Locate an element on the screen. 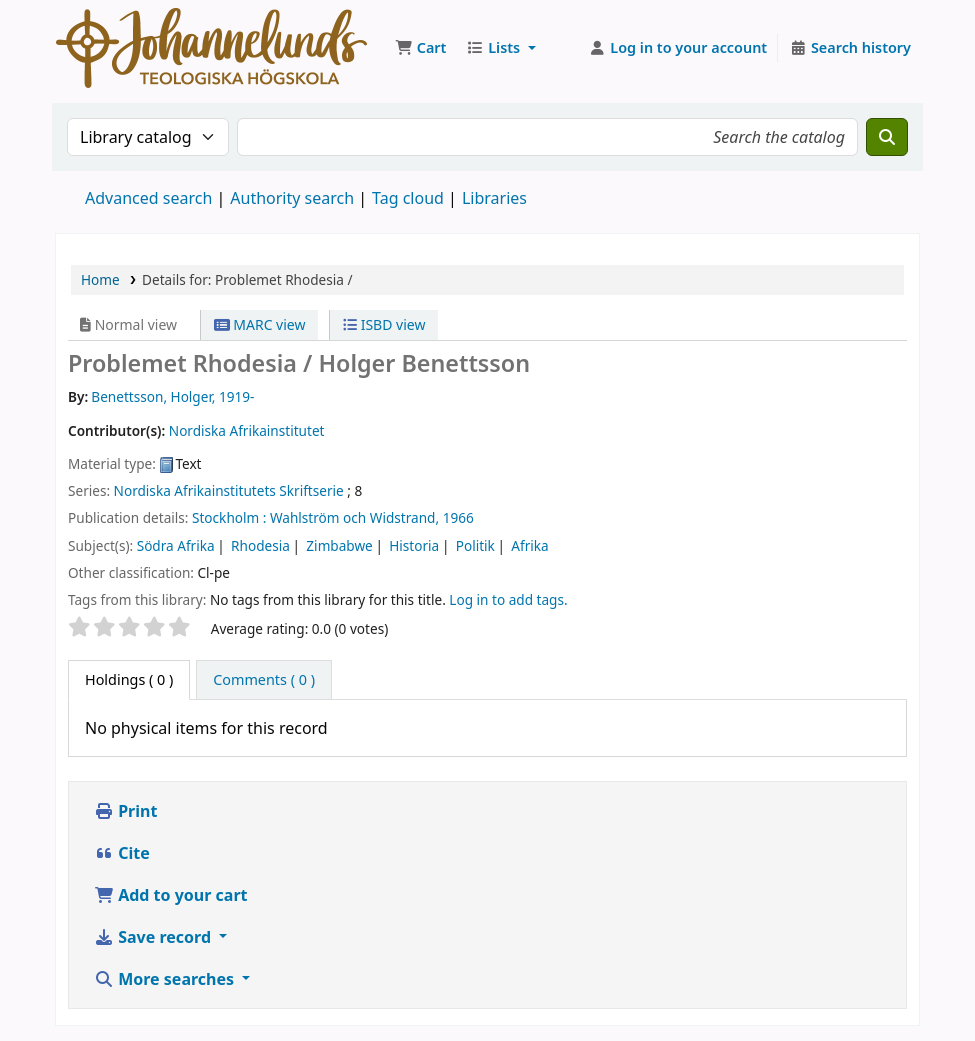 The height and width of the screenshot is (1041, 975). Add to your cart is located at coordinates (171, 895).